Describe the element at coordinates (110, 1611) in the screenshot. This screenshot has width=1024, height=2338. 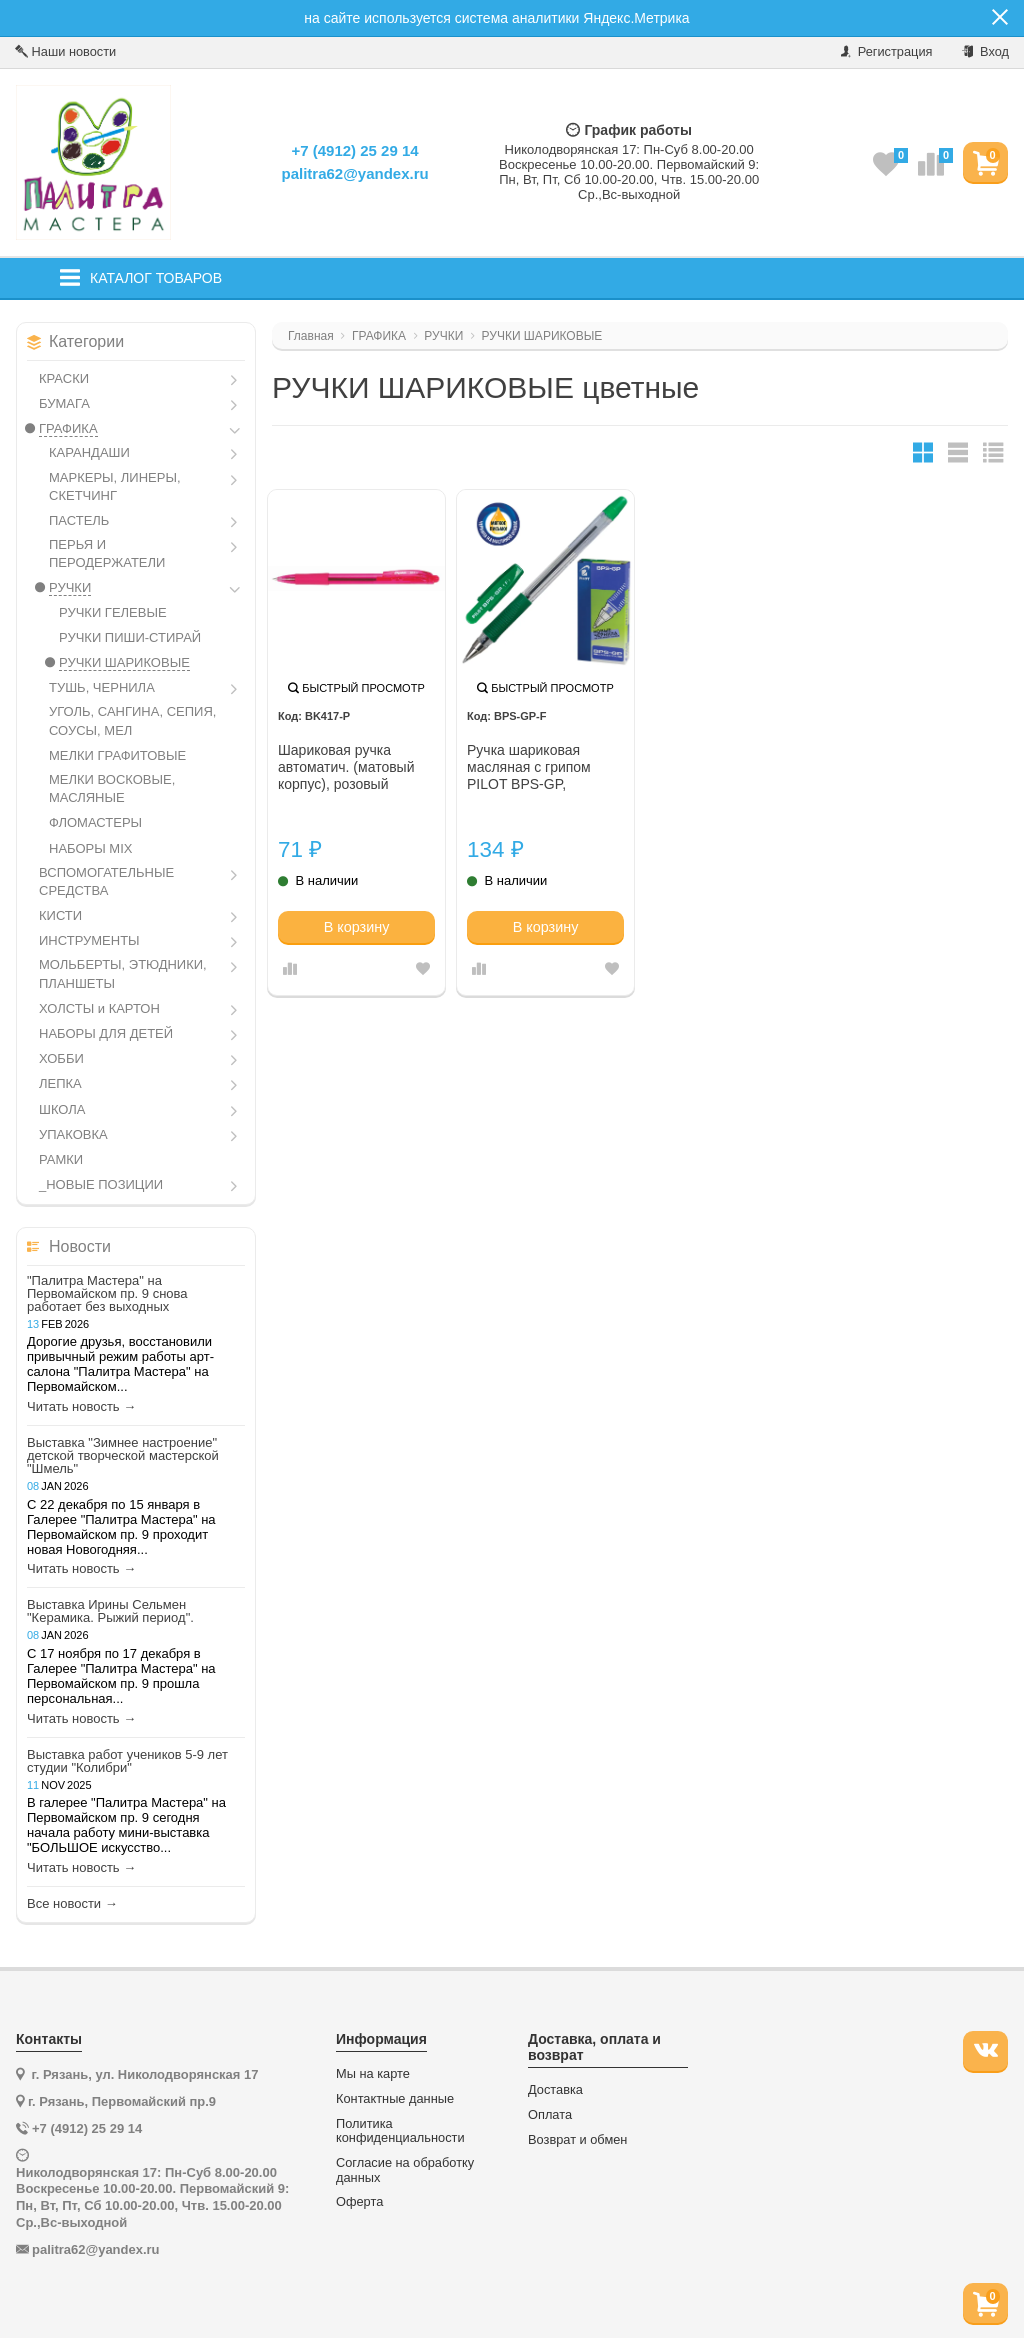
I see `Выставка Ирины Сельмен "Керамика. Рыжий период".` at that location.